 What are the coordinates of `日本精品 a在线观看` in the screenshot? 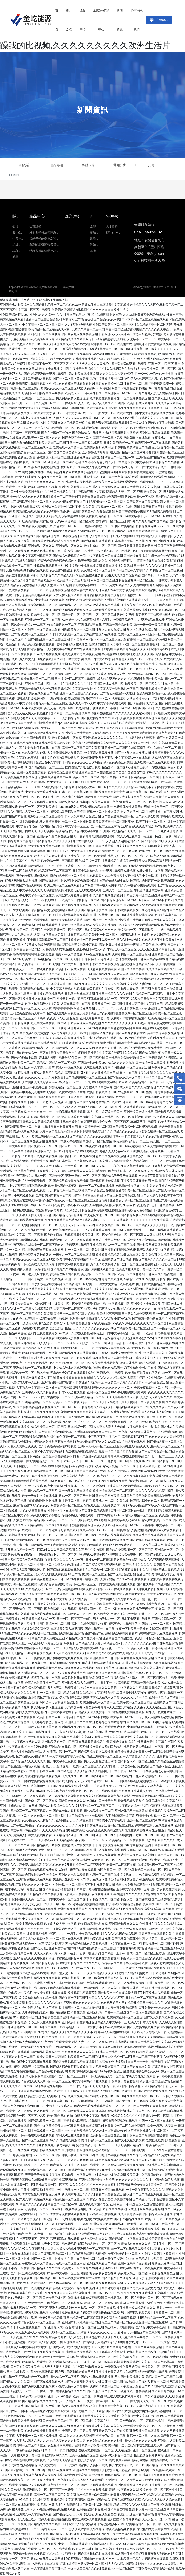 It's located at (13, 363).